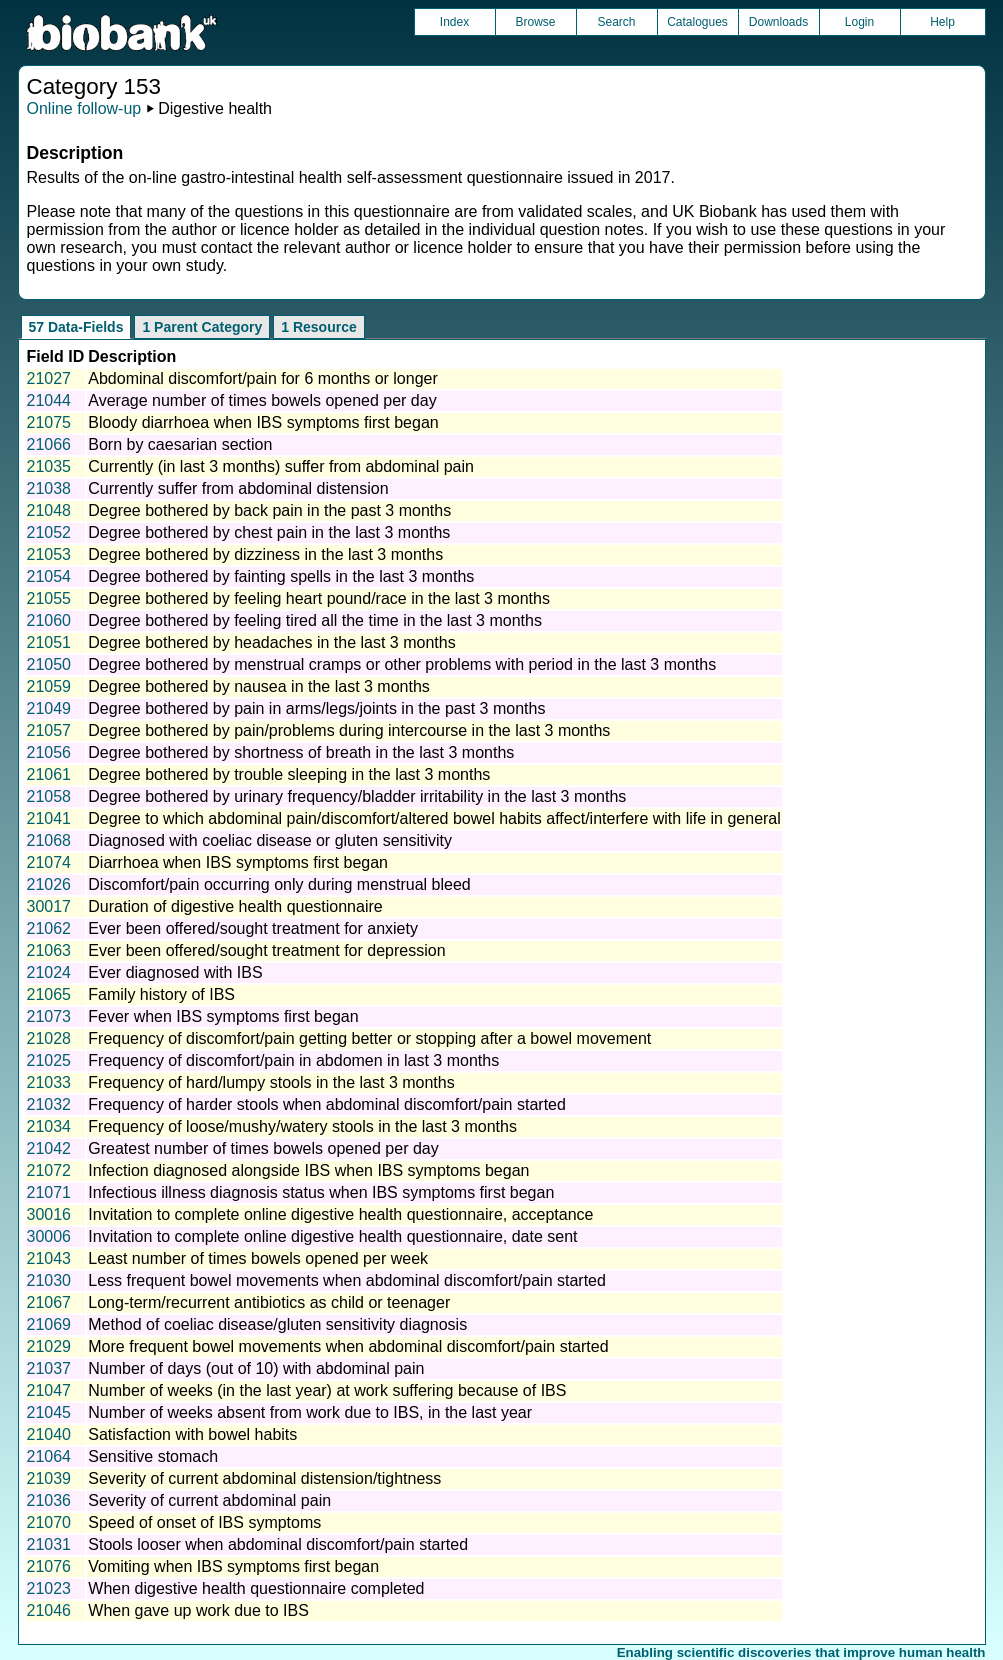  What do you see at coordinates (535, 22) in the screenshot?
I see `Browse` at bounding box center [535, 22].